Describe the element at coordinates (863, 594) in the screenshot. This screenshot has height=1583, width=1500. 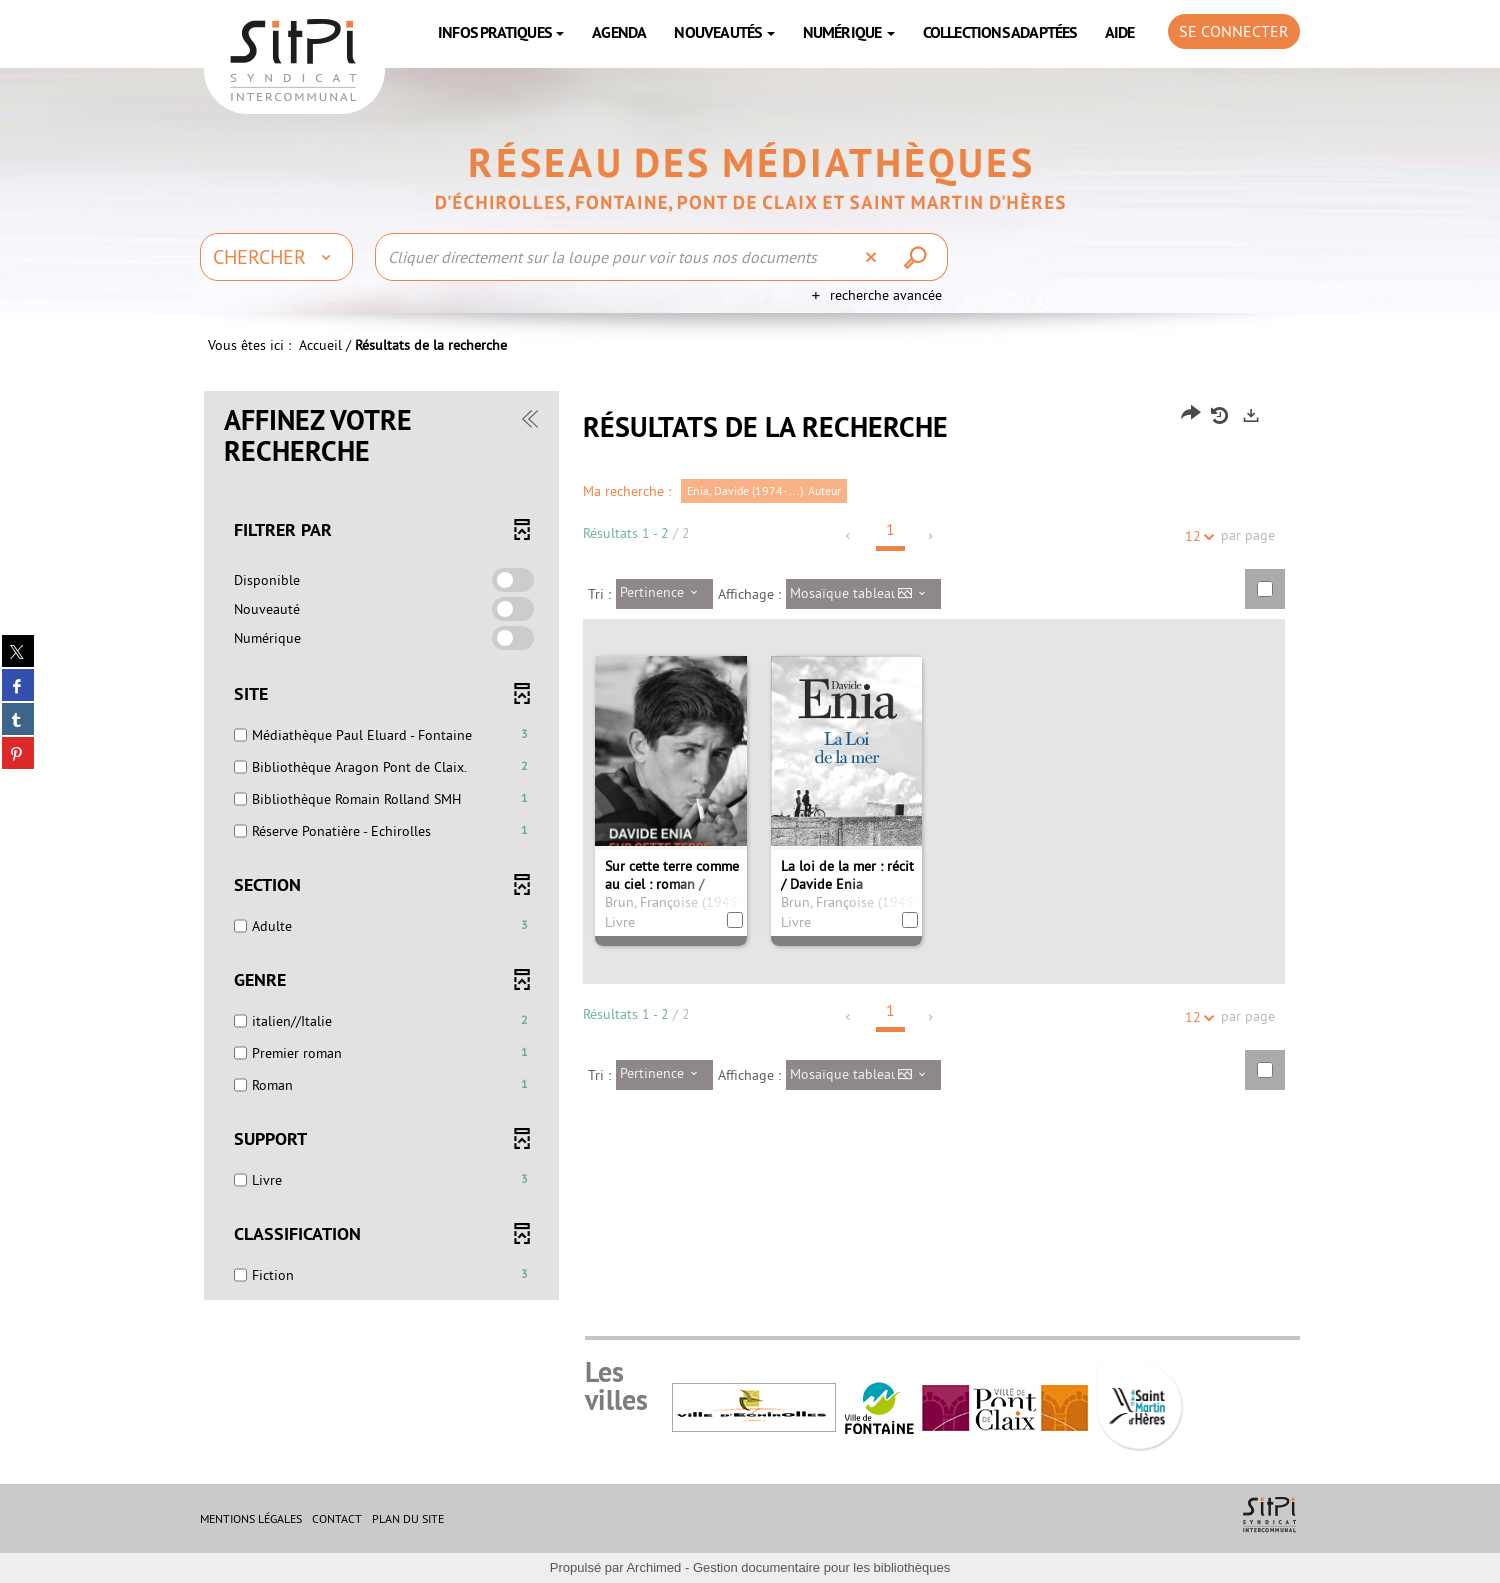
I see `[Affichage : Mosaïque tableau]` at that location.